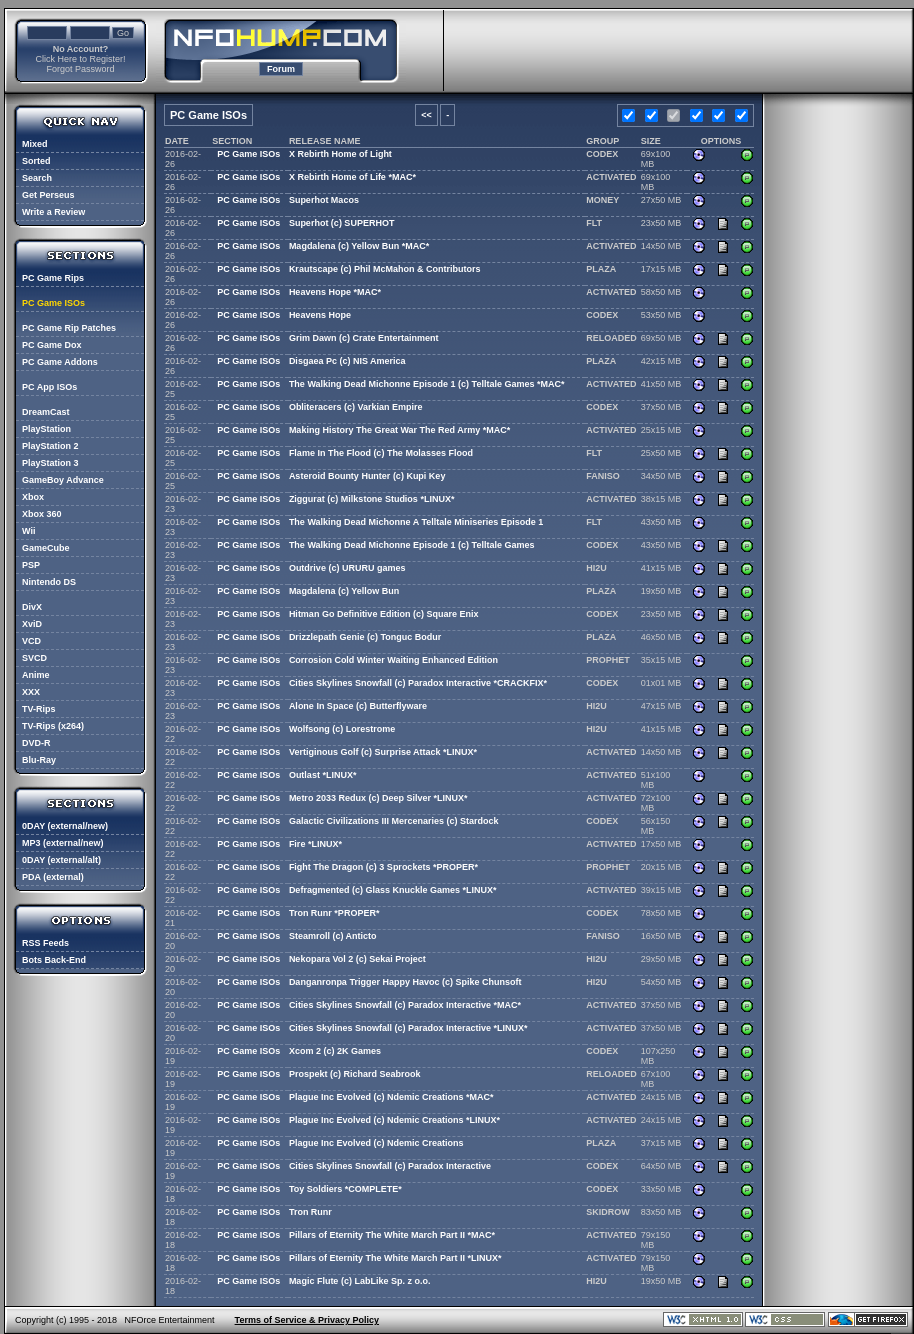  What do you see at coordinates (69, 328) in the screenshot?
I see `PC Game Rip Patches` at bounding box center [69, 328].